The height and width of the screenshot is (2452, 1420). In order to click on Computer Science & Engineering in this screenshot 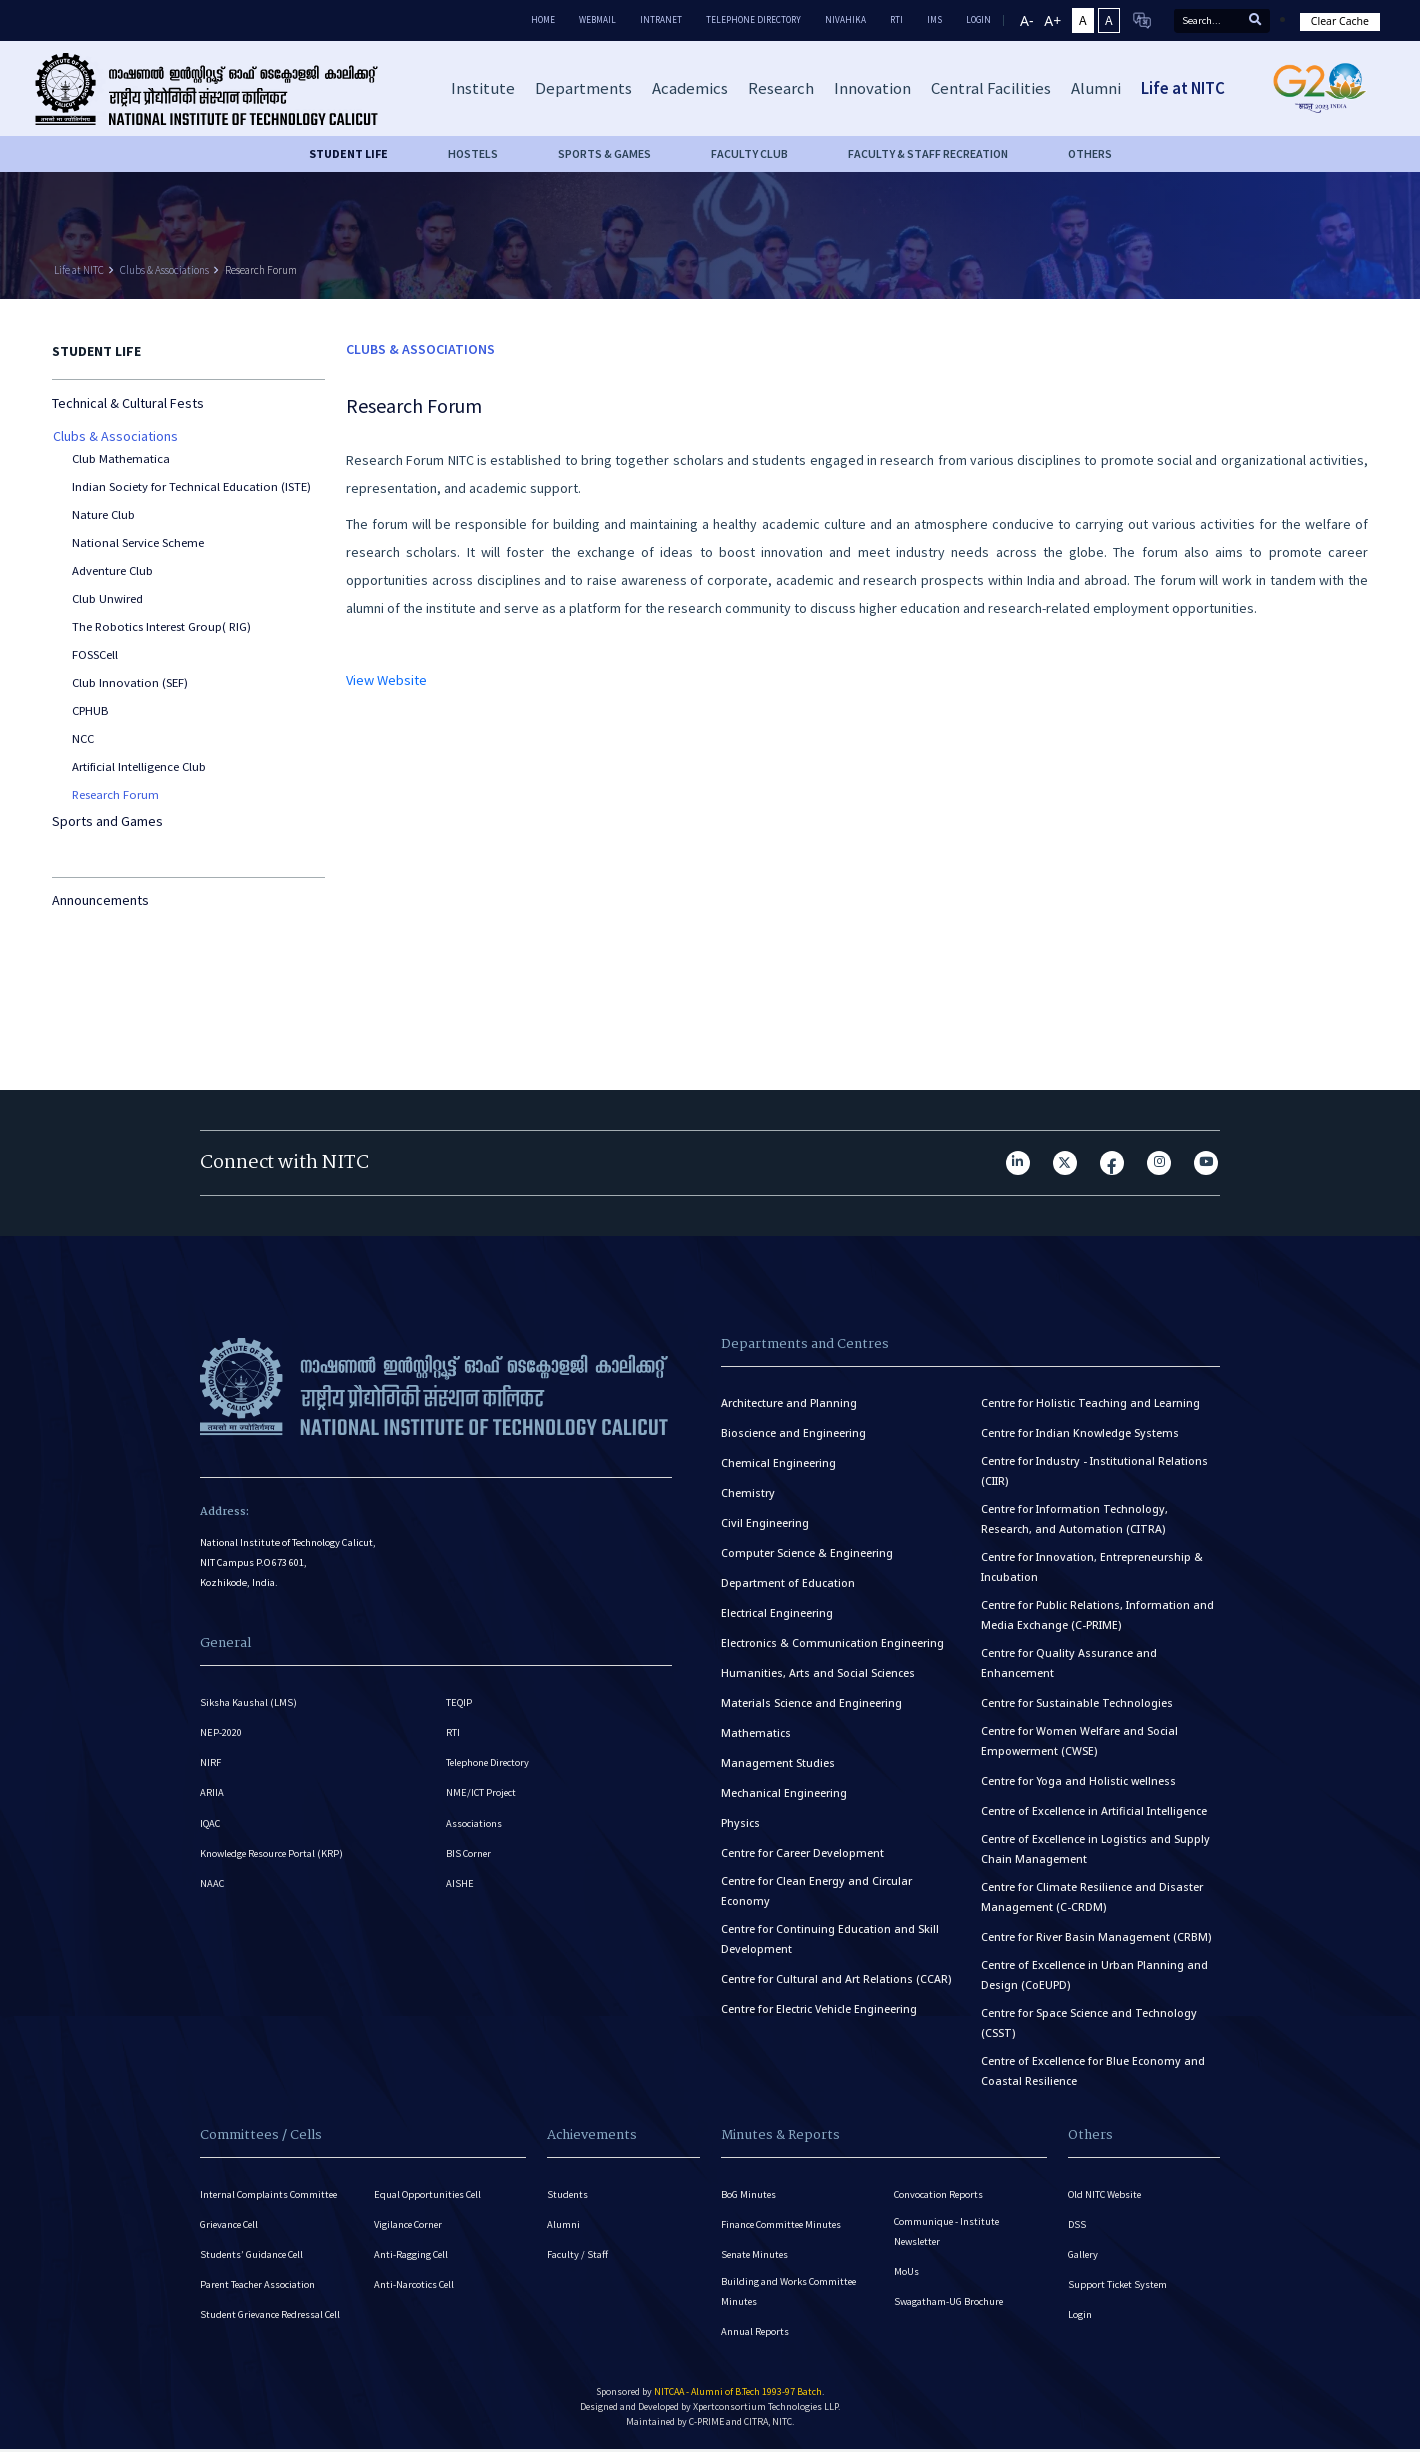, I will do `click(807, 1553)`.